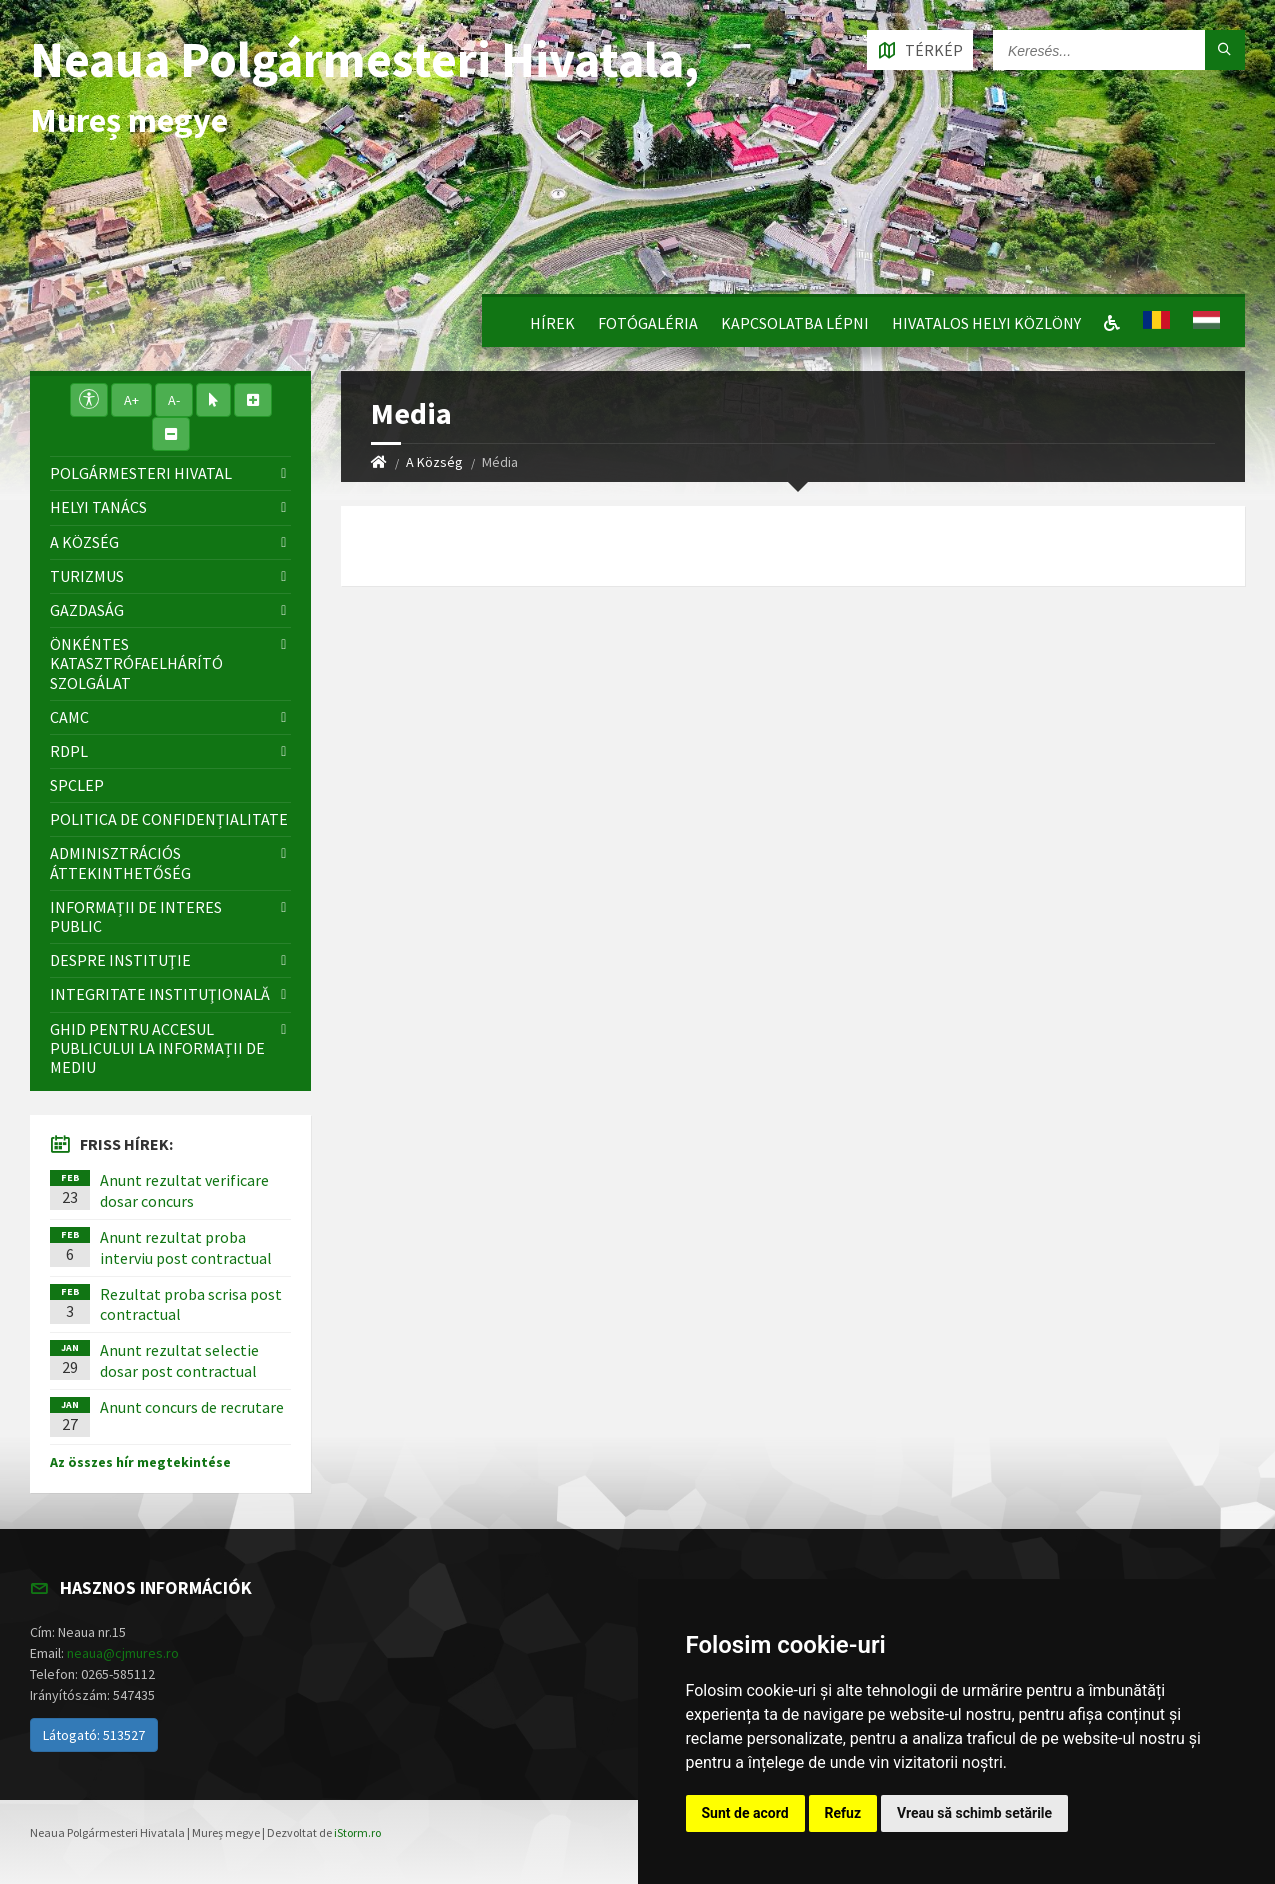 This screenshot has width=1275, height=1884. I want to click on Hivatalos Helyi Közlöny, so click(986, 323).